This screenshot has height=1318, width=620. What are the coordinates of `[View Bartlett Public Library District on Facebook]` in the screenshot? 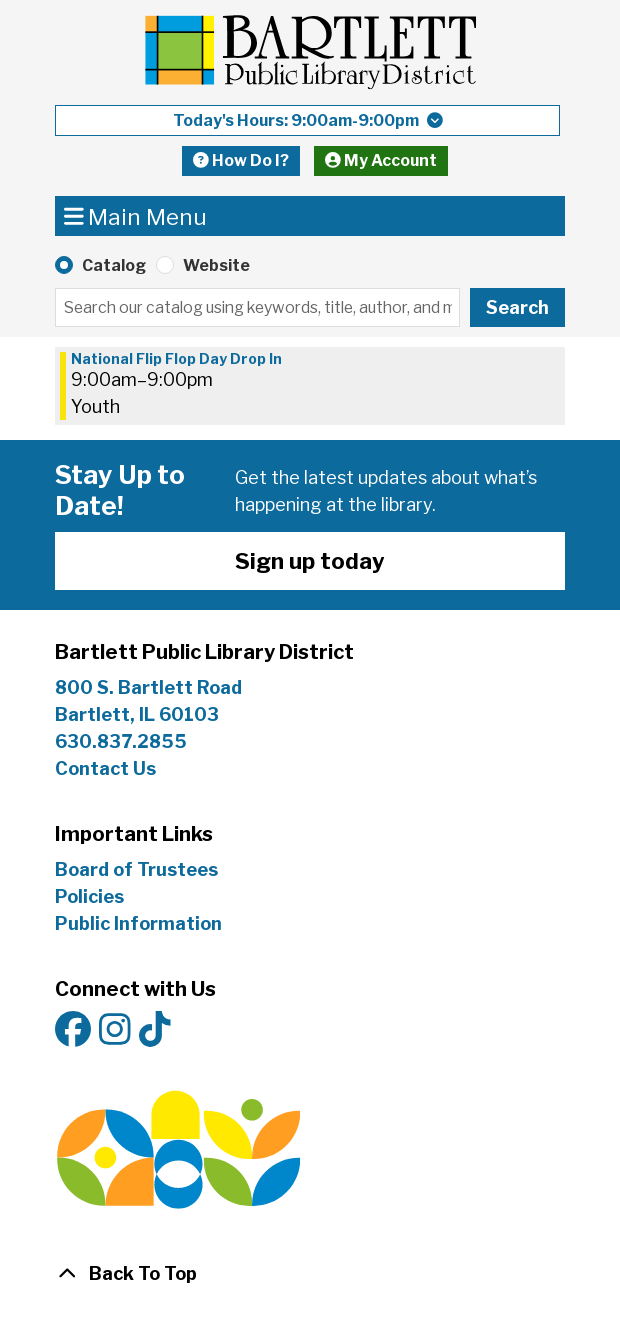 It's located at (73, 1030).